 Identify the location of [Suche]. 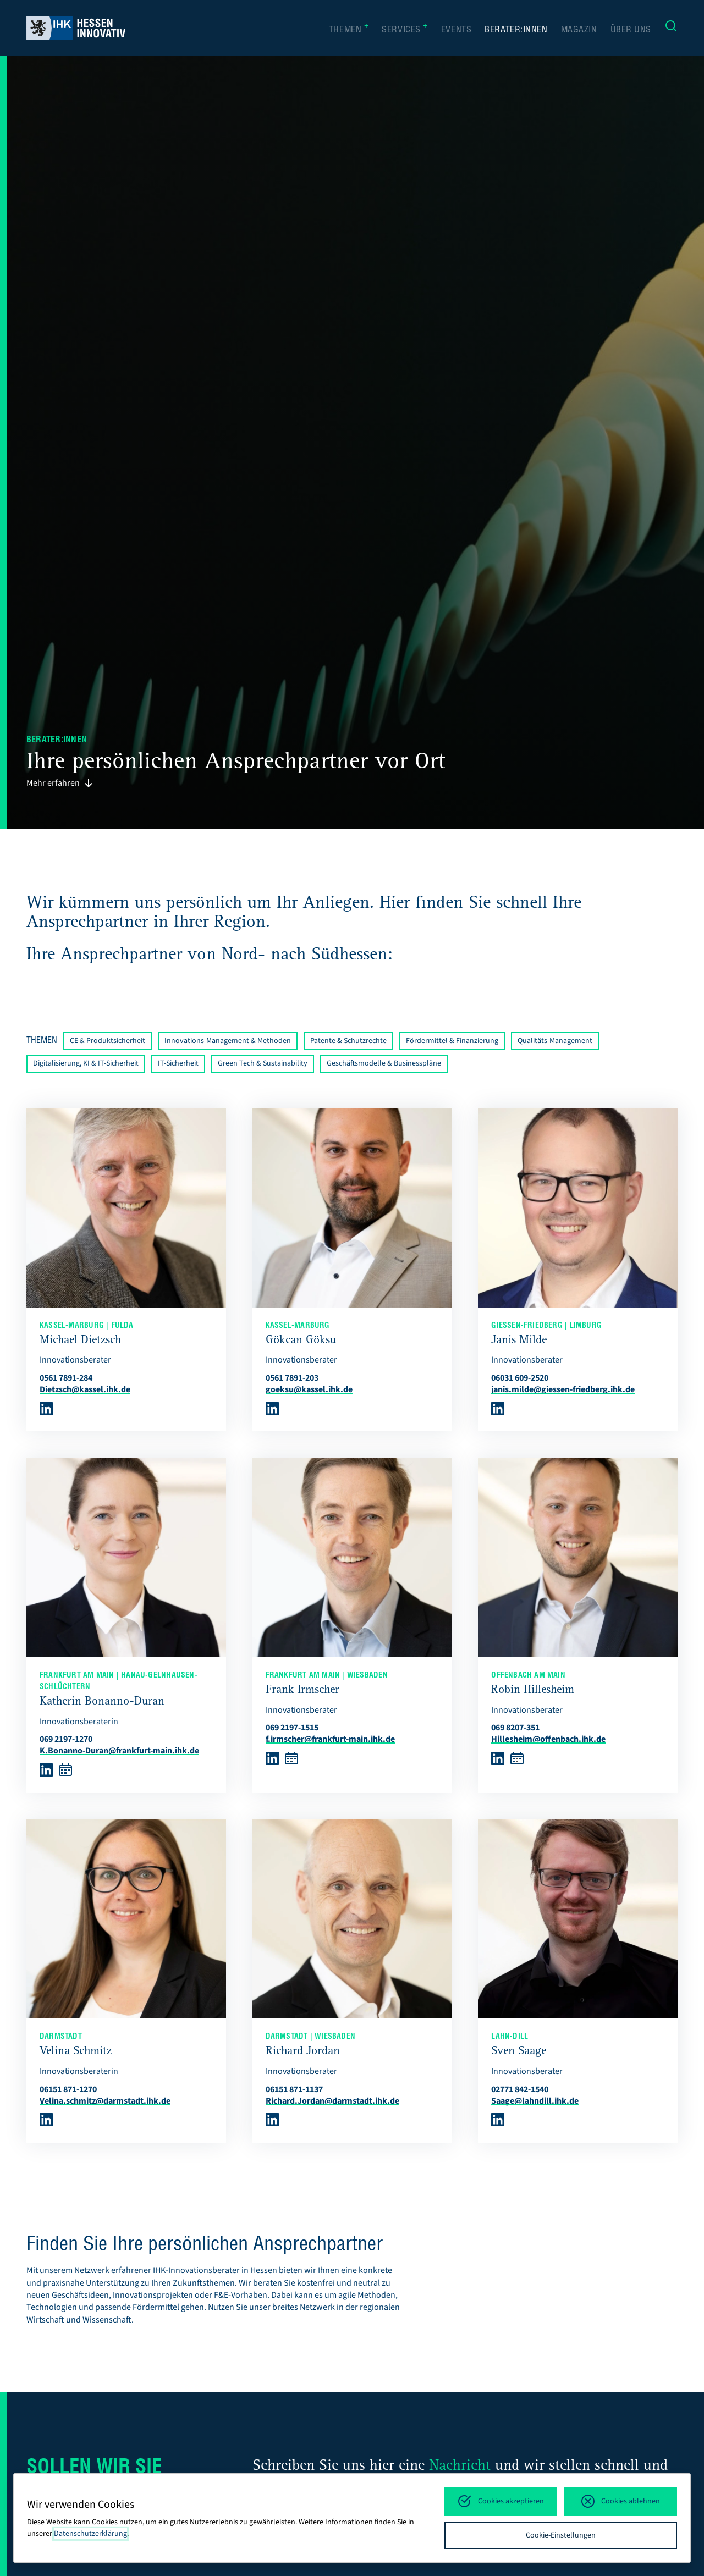
(671, 28).